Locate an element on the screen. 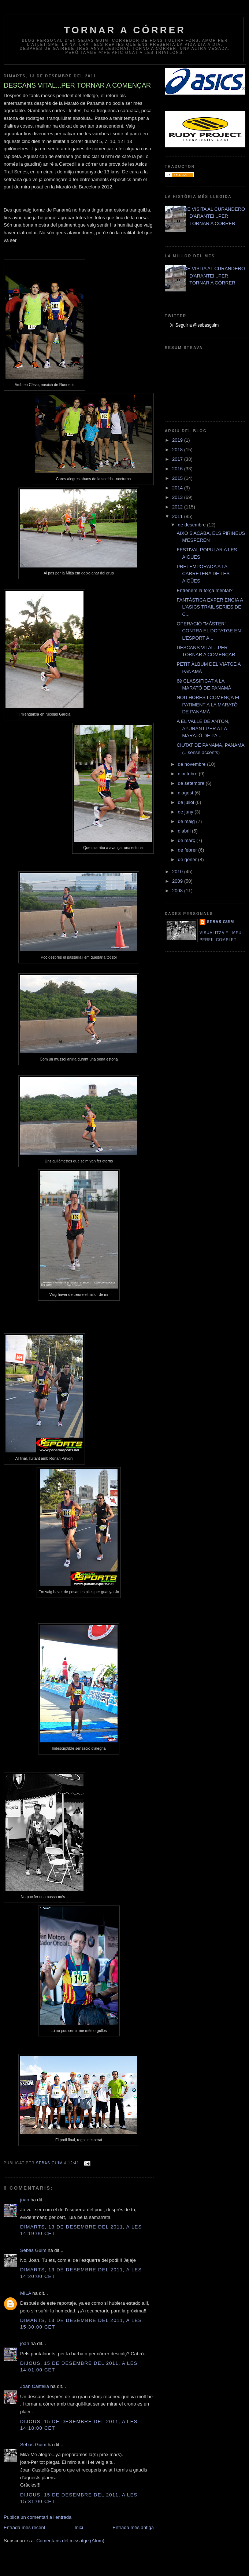 Image resolution: width=249 pixels, height=2576 pixels. 2010 is located at coordinates (178, 871).